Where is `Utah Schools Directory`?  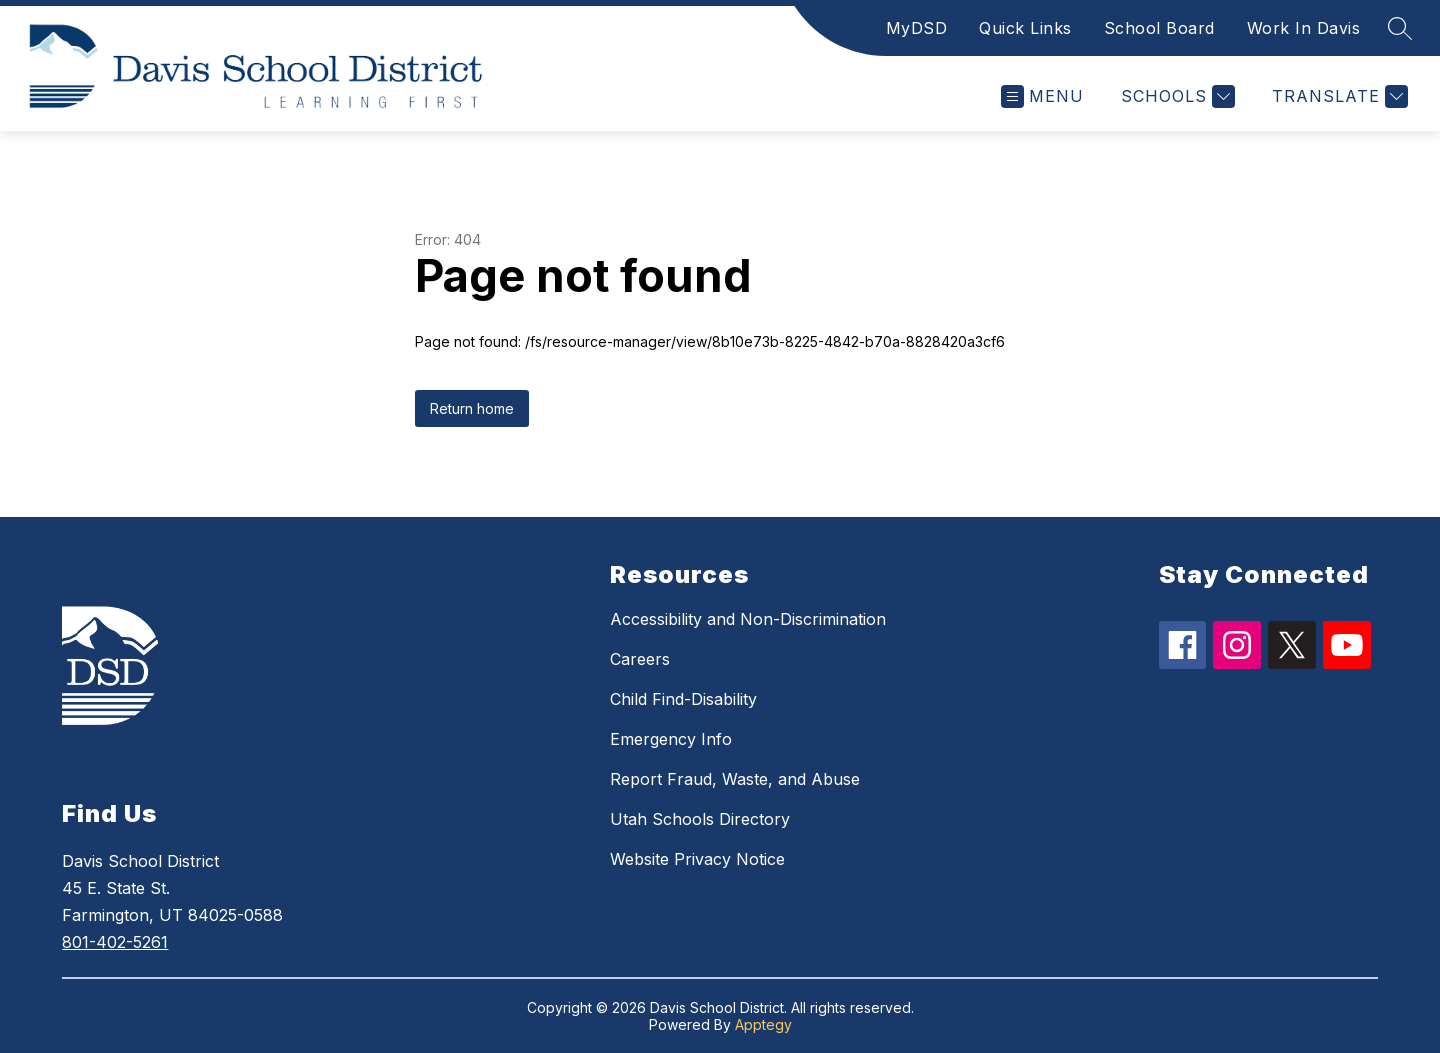 Utah Schools Directory is located at coordinates (700, 819).